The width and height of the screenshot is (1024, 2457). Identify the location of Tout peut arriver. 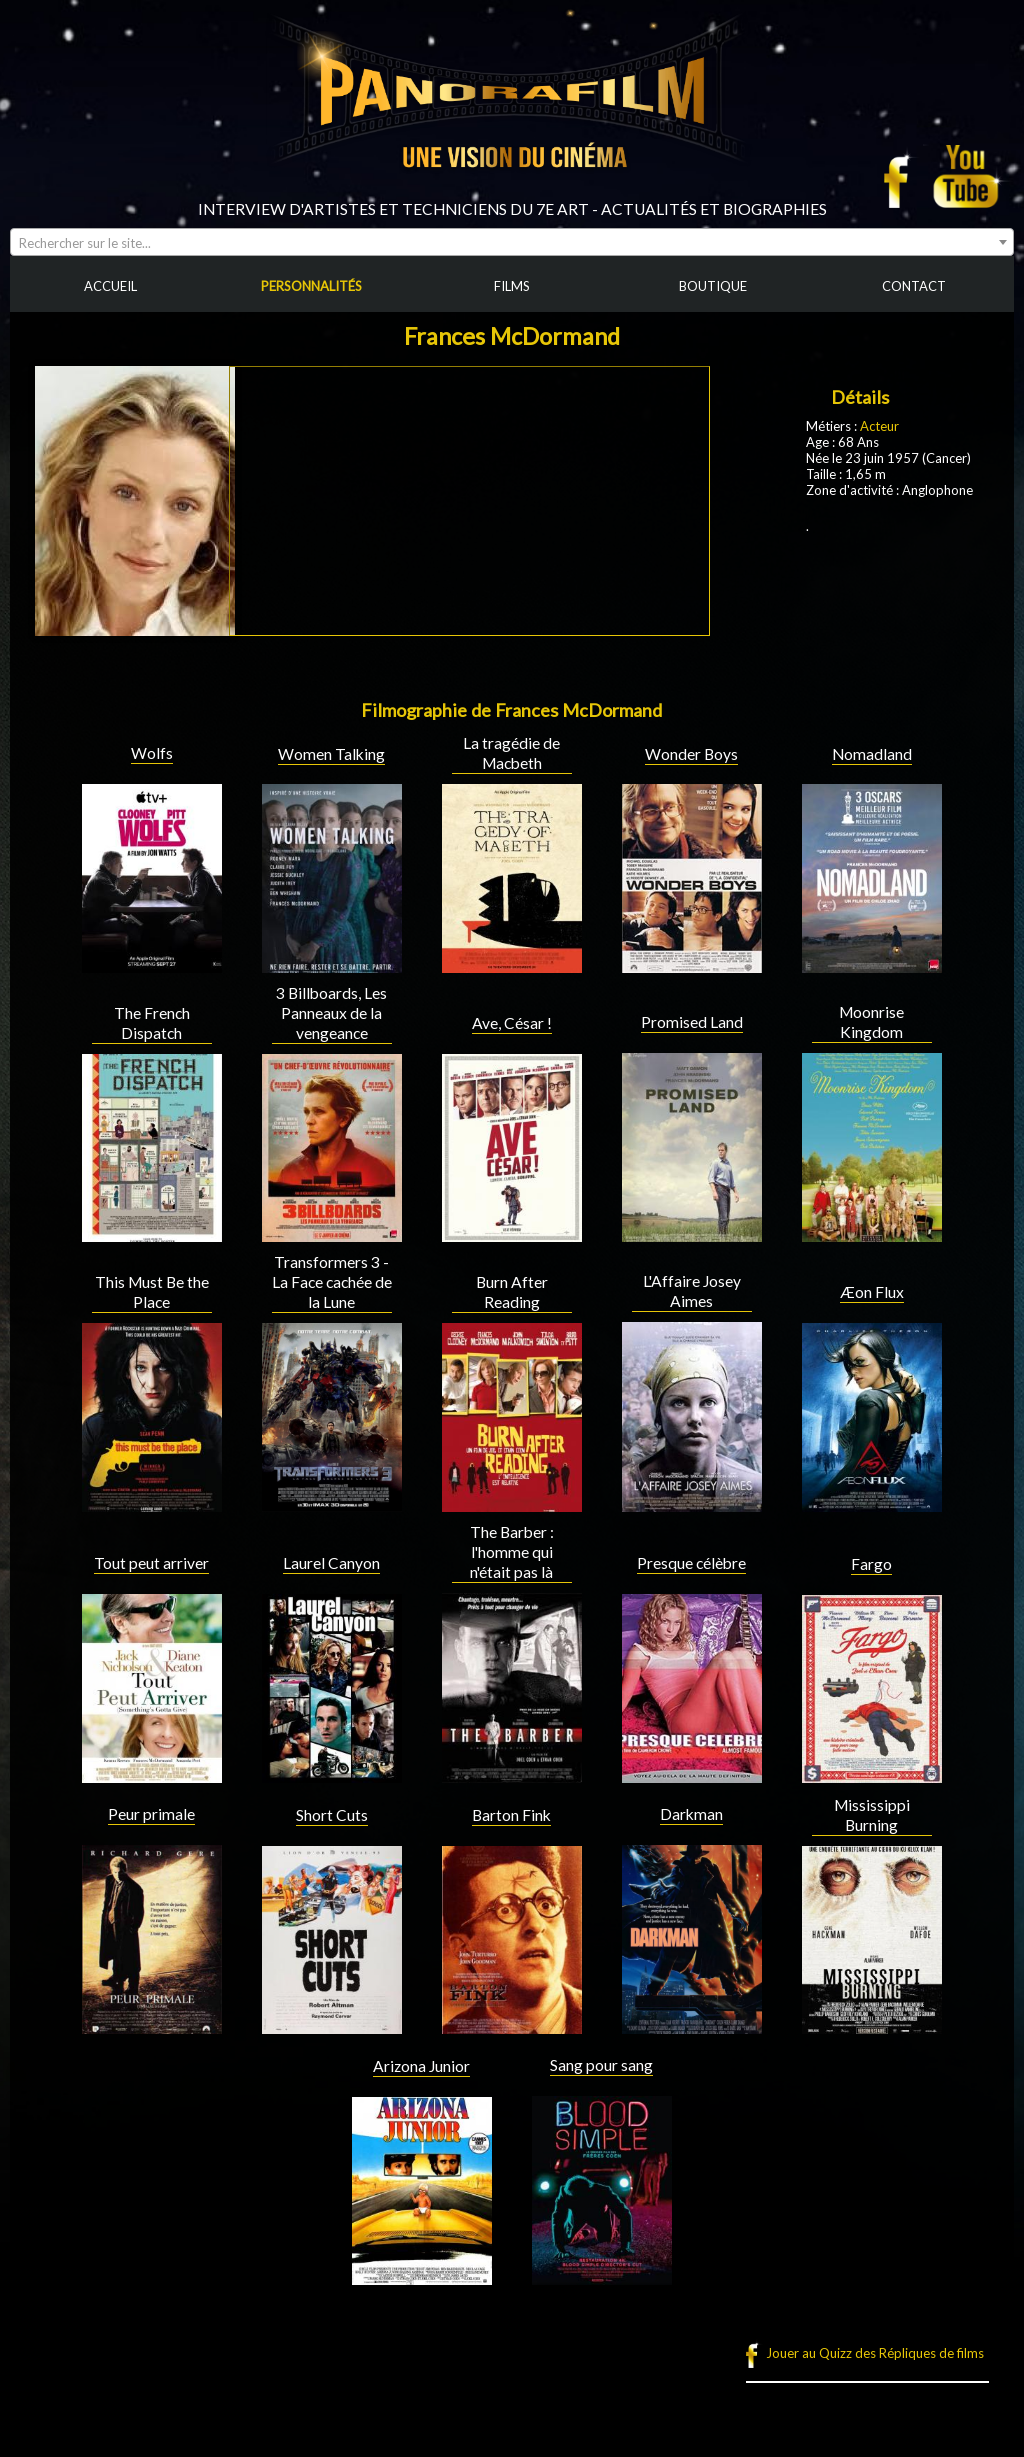
(151, 1563).